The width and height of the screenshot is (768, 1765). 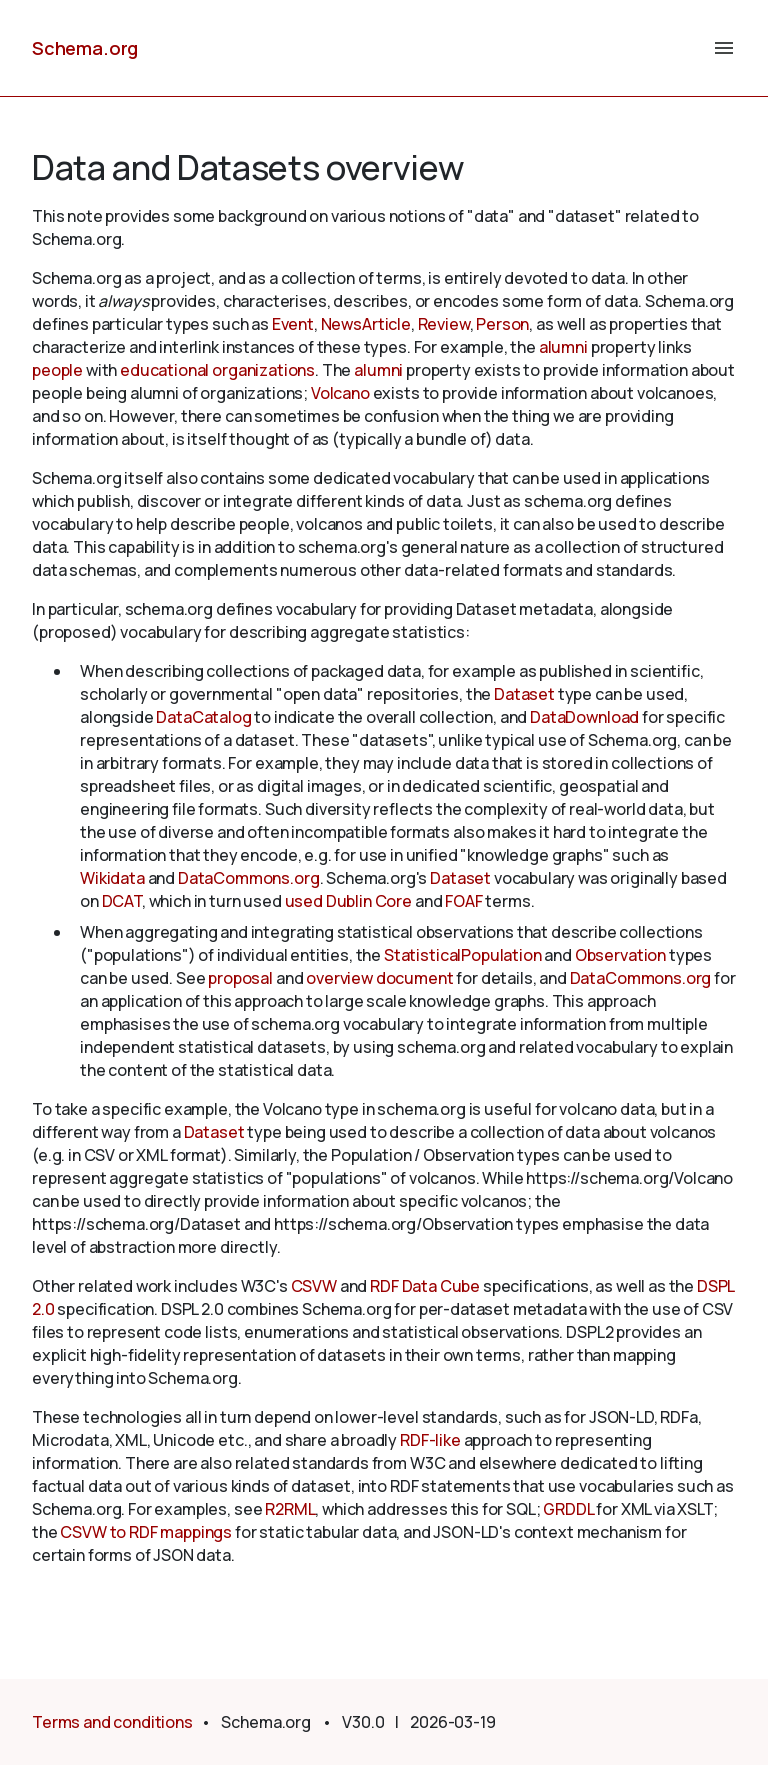 I want to click on DataCatalog, so click(x=203, y=717).